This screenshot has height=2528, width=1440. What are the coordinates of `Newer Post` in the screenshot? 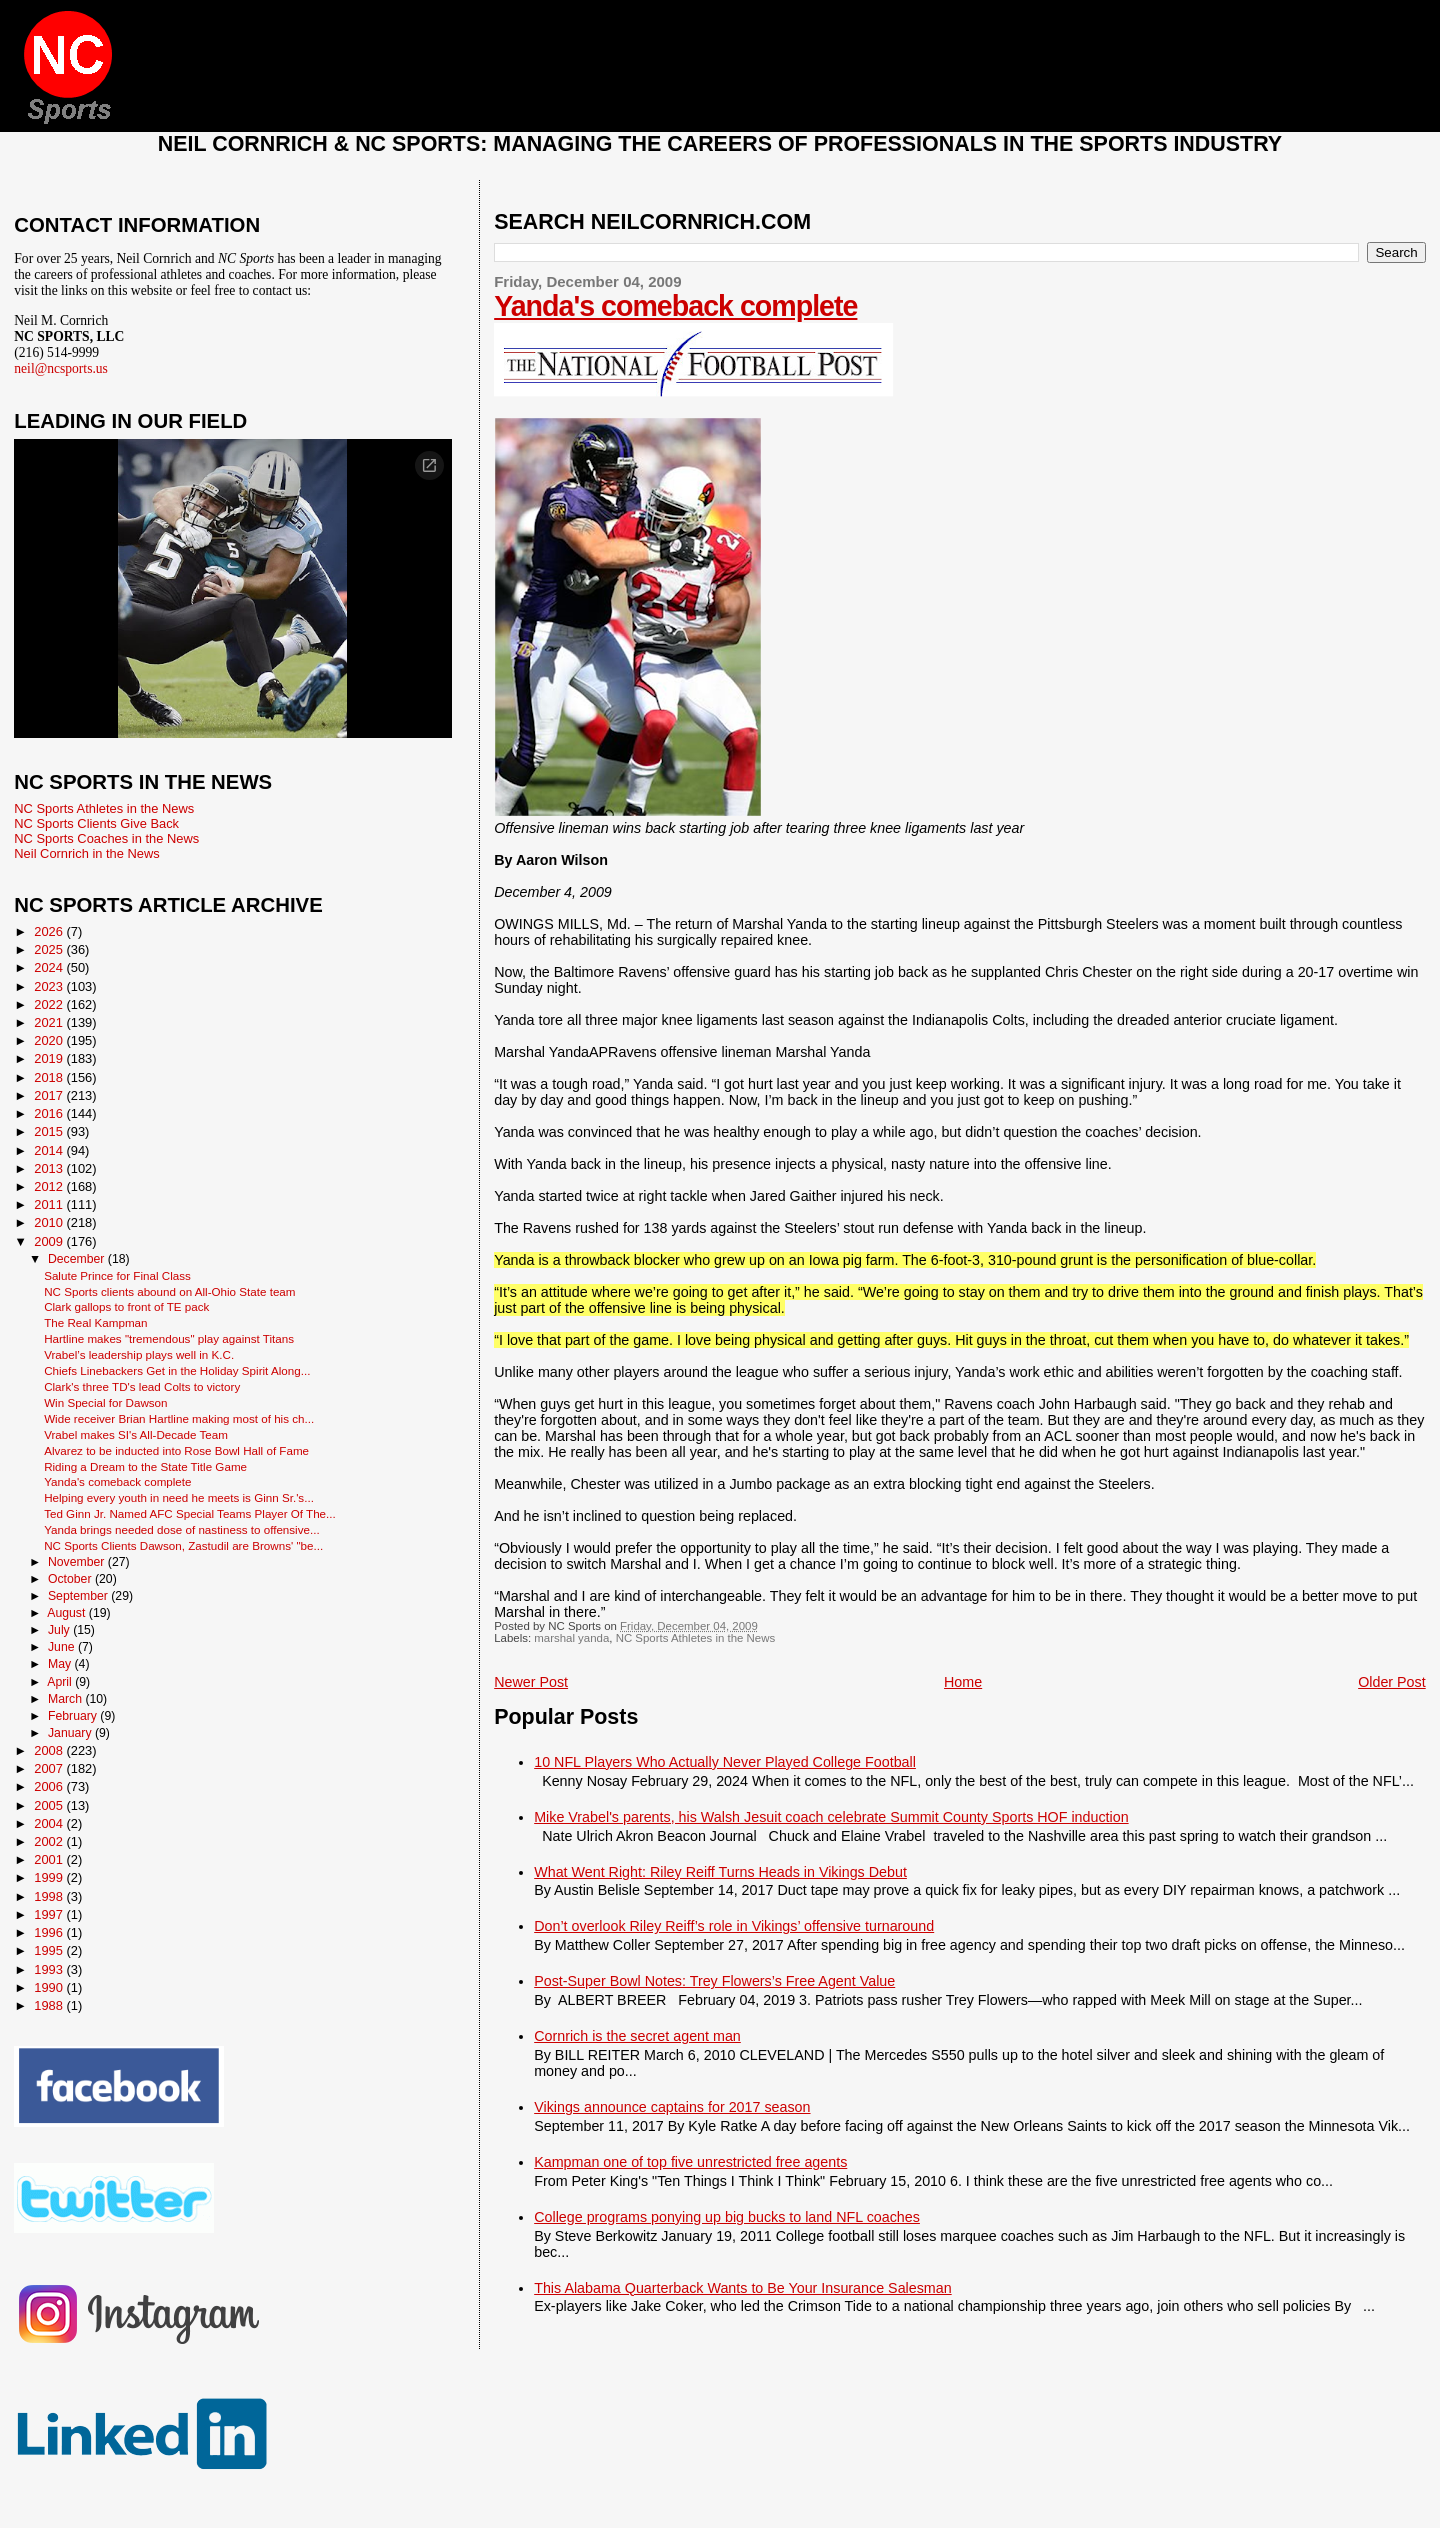 It's located at (531, 1682).